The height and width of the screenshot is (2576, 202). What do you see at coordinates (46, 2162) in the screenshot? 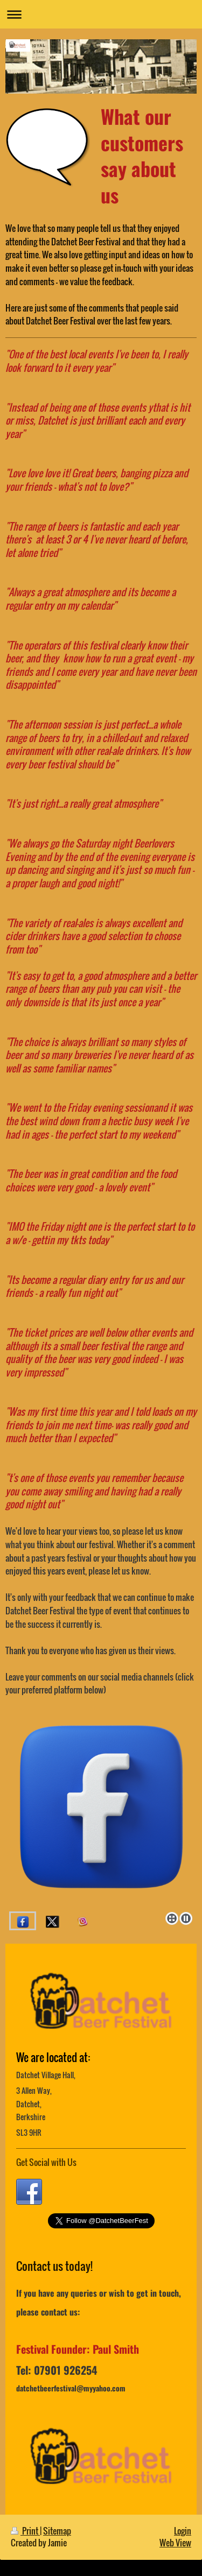
I see `Get Social with Us` at bounding box center [46, 2162].